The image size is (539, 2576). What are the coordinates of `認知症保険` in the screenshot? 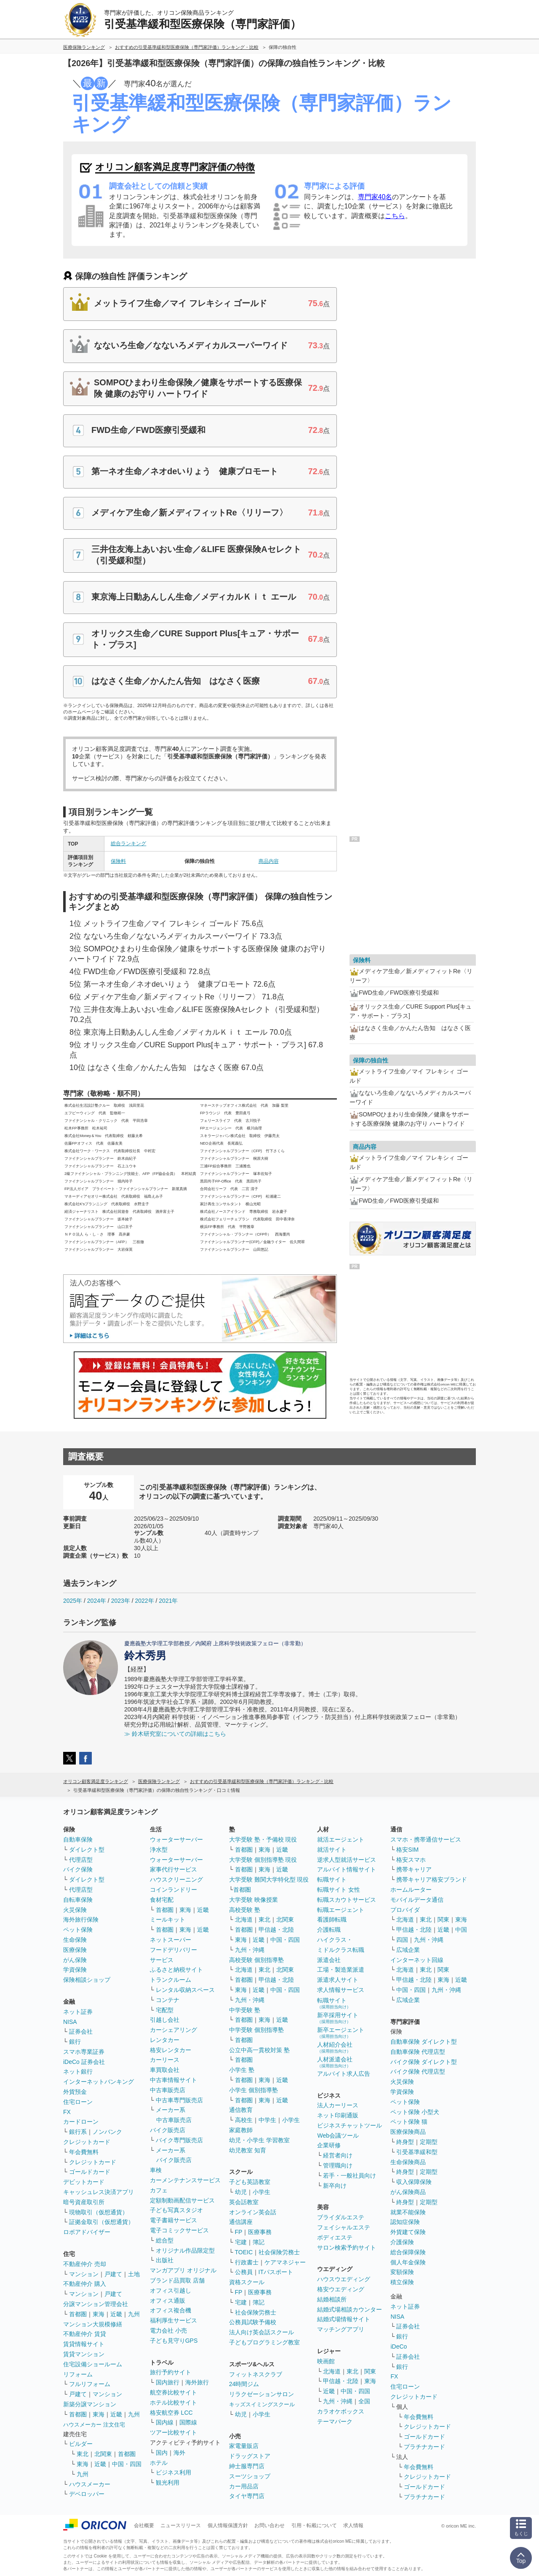 It's located at (405, 2221).